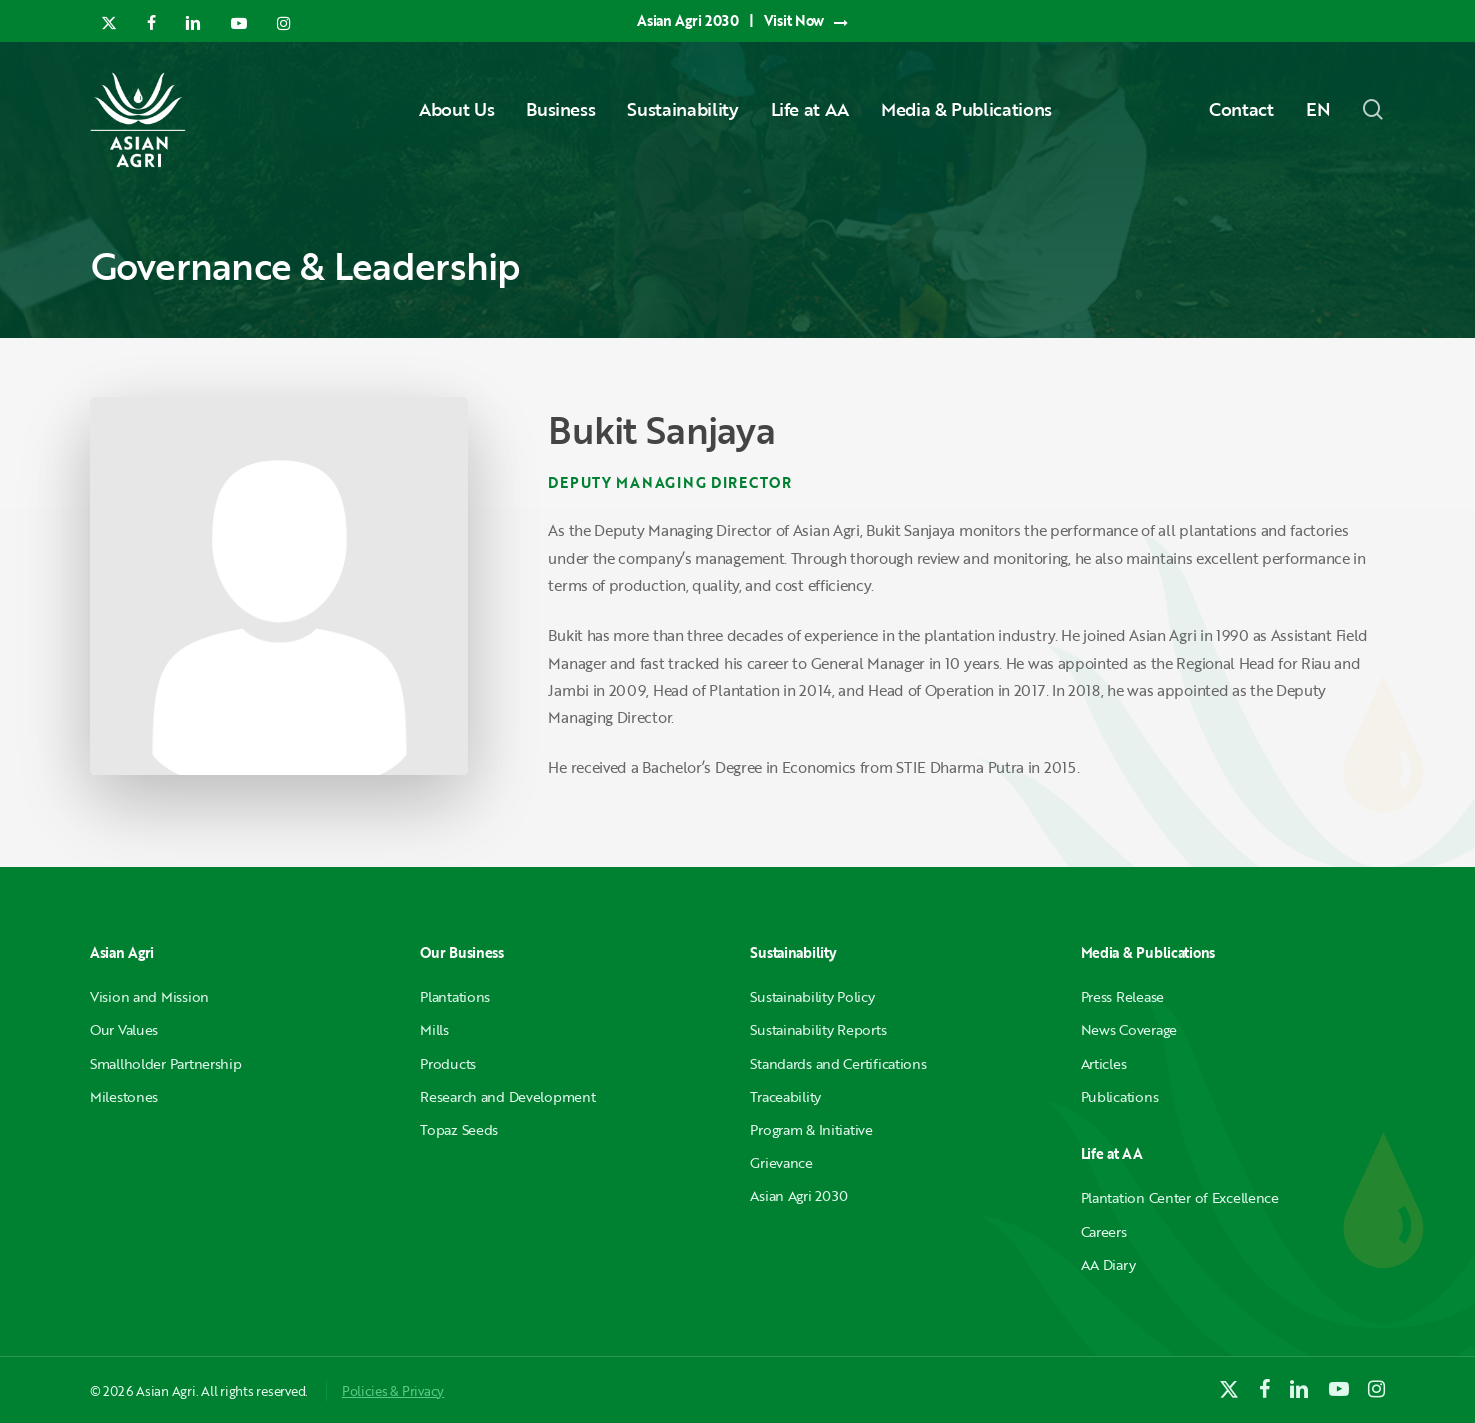  Describe the element at coordinates (507, 1096) in the screenshot. I see `Research and Development` at that location.